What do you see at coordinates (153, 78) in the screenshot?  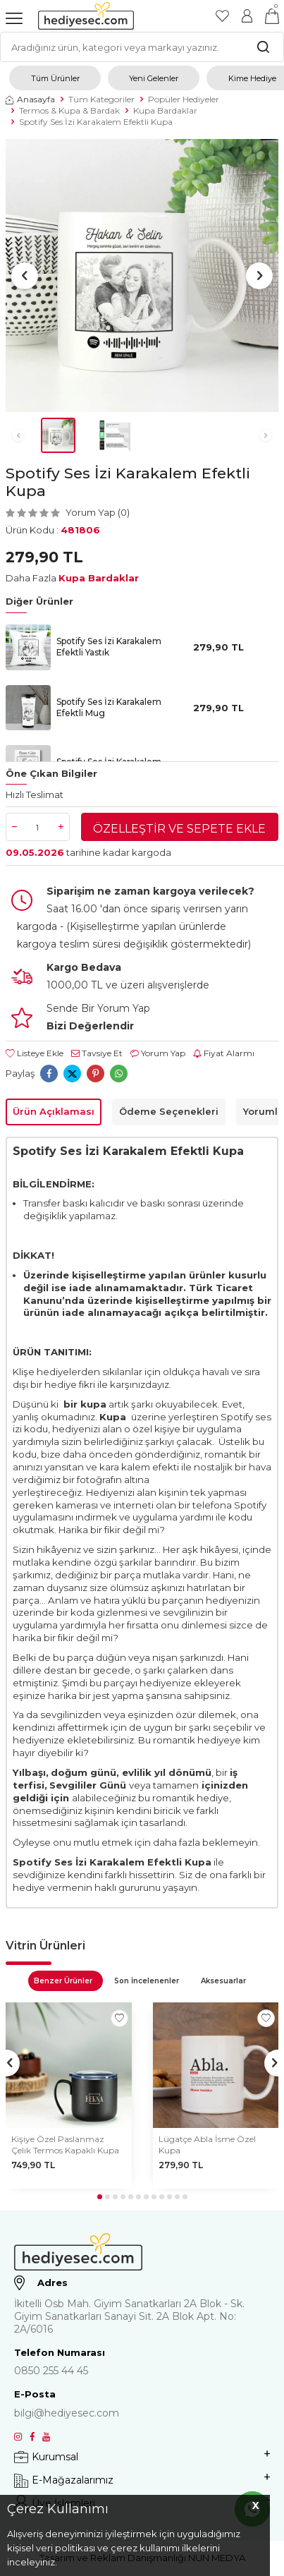 I see `Yeni Gelenler` at bounding box center [153, 78].